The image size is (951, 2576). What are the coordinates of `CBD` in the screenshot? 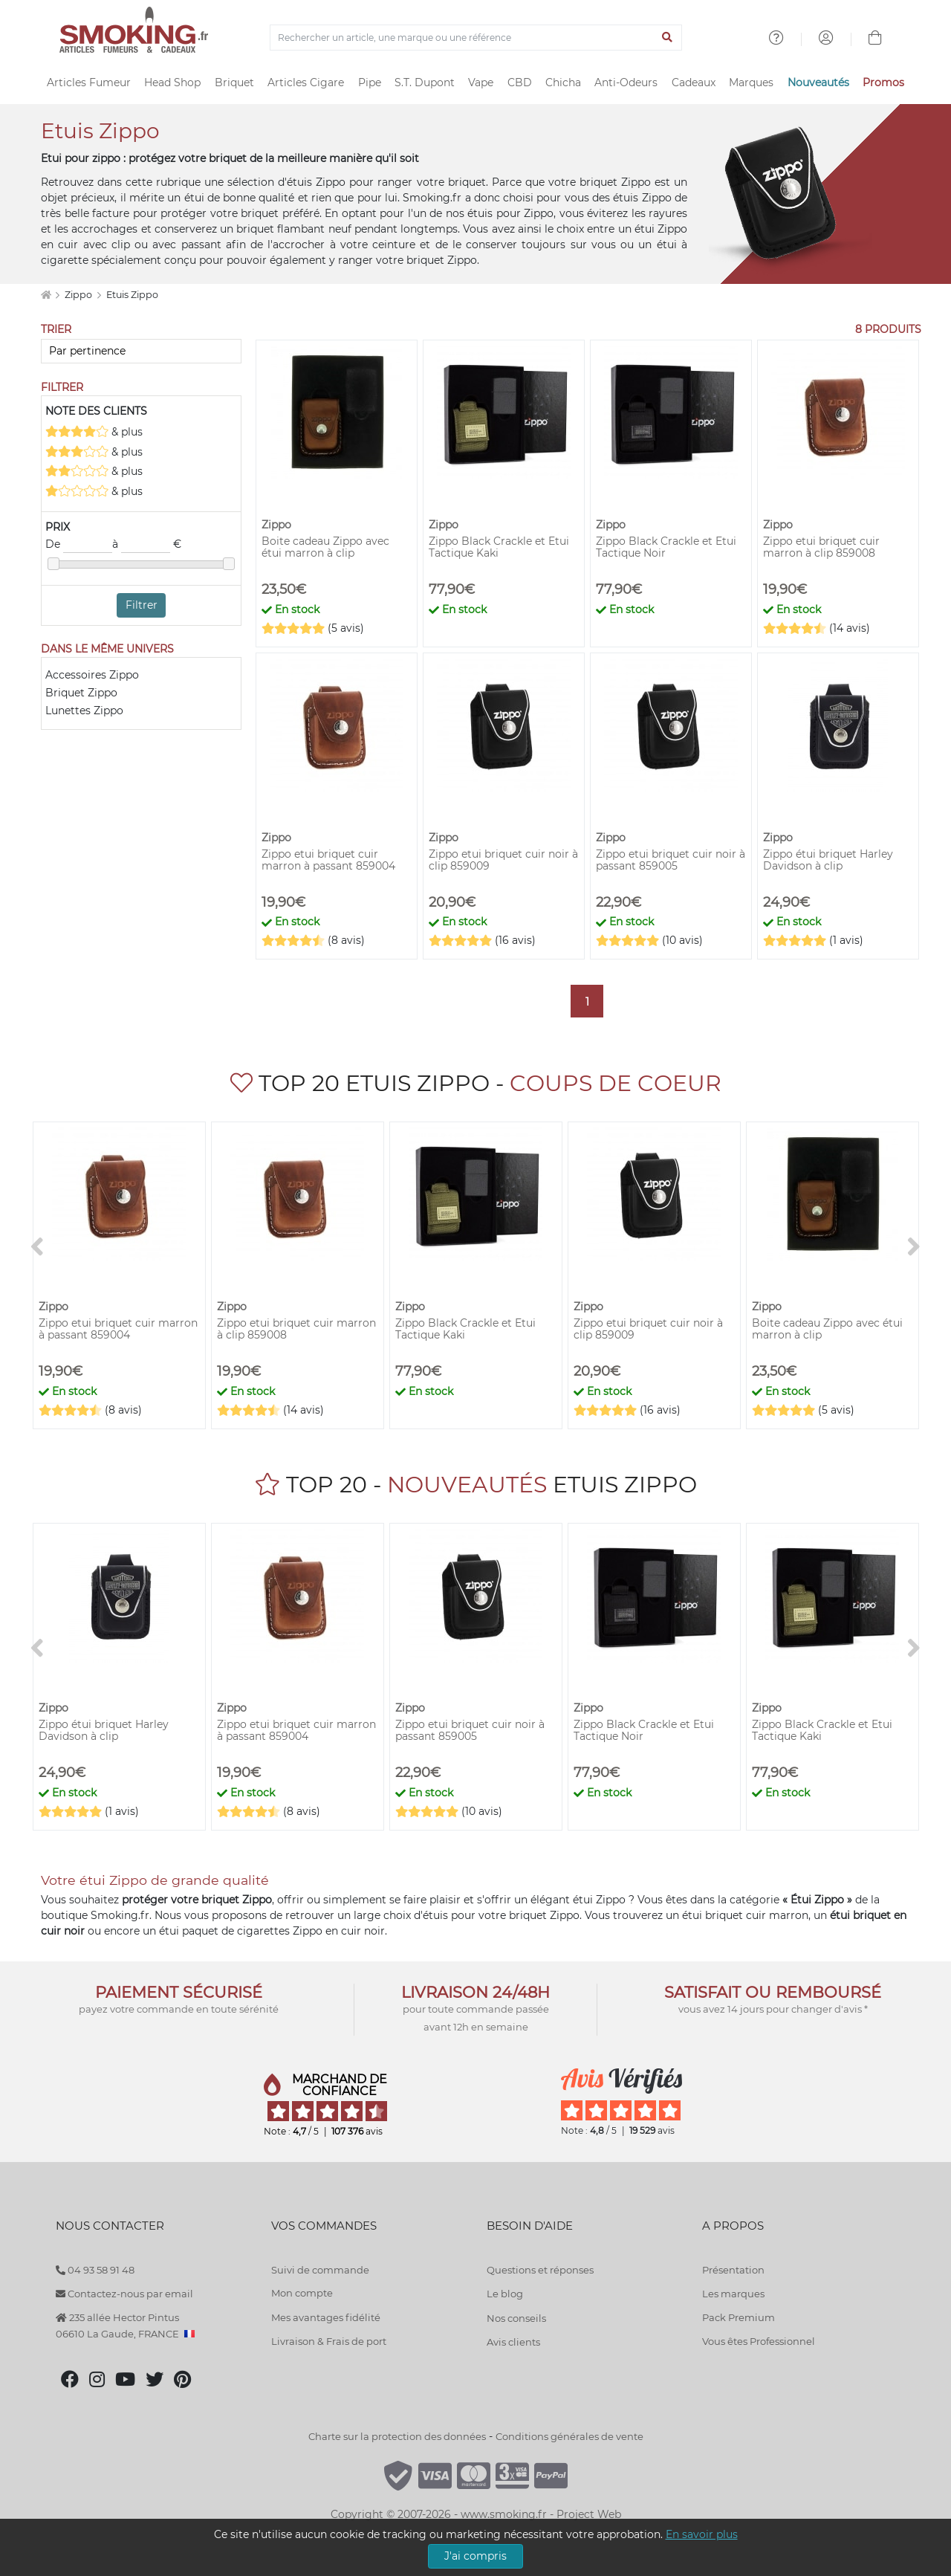 It's located at (519, 82).